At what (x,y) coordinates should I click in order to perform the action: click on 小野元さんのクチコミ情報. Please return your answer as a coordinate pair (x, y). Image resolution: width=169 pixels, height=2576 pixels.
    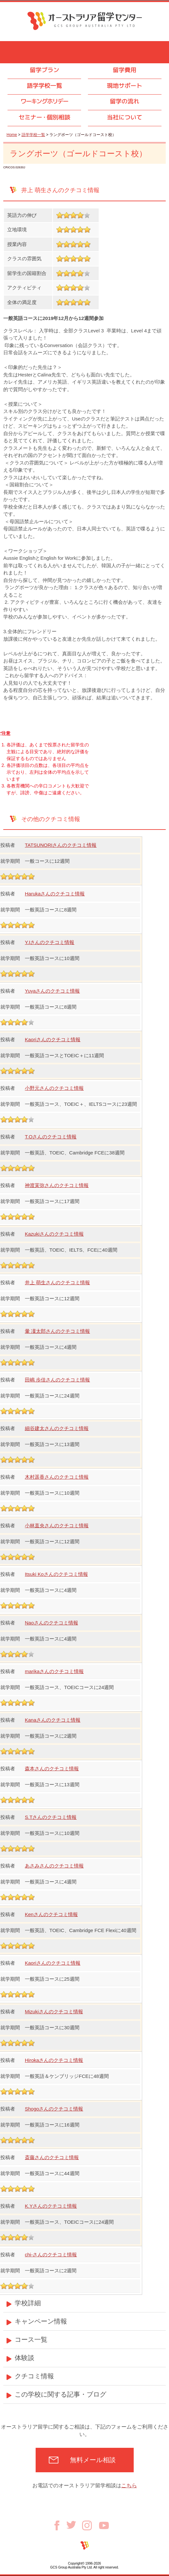
    Looking at the image, I should click on (54, 1088).